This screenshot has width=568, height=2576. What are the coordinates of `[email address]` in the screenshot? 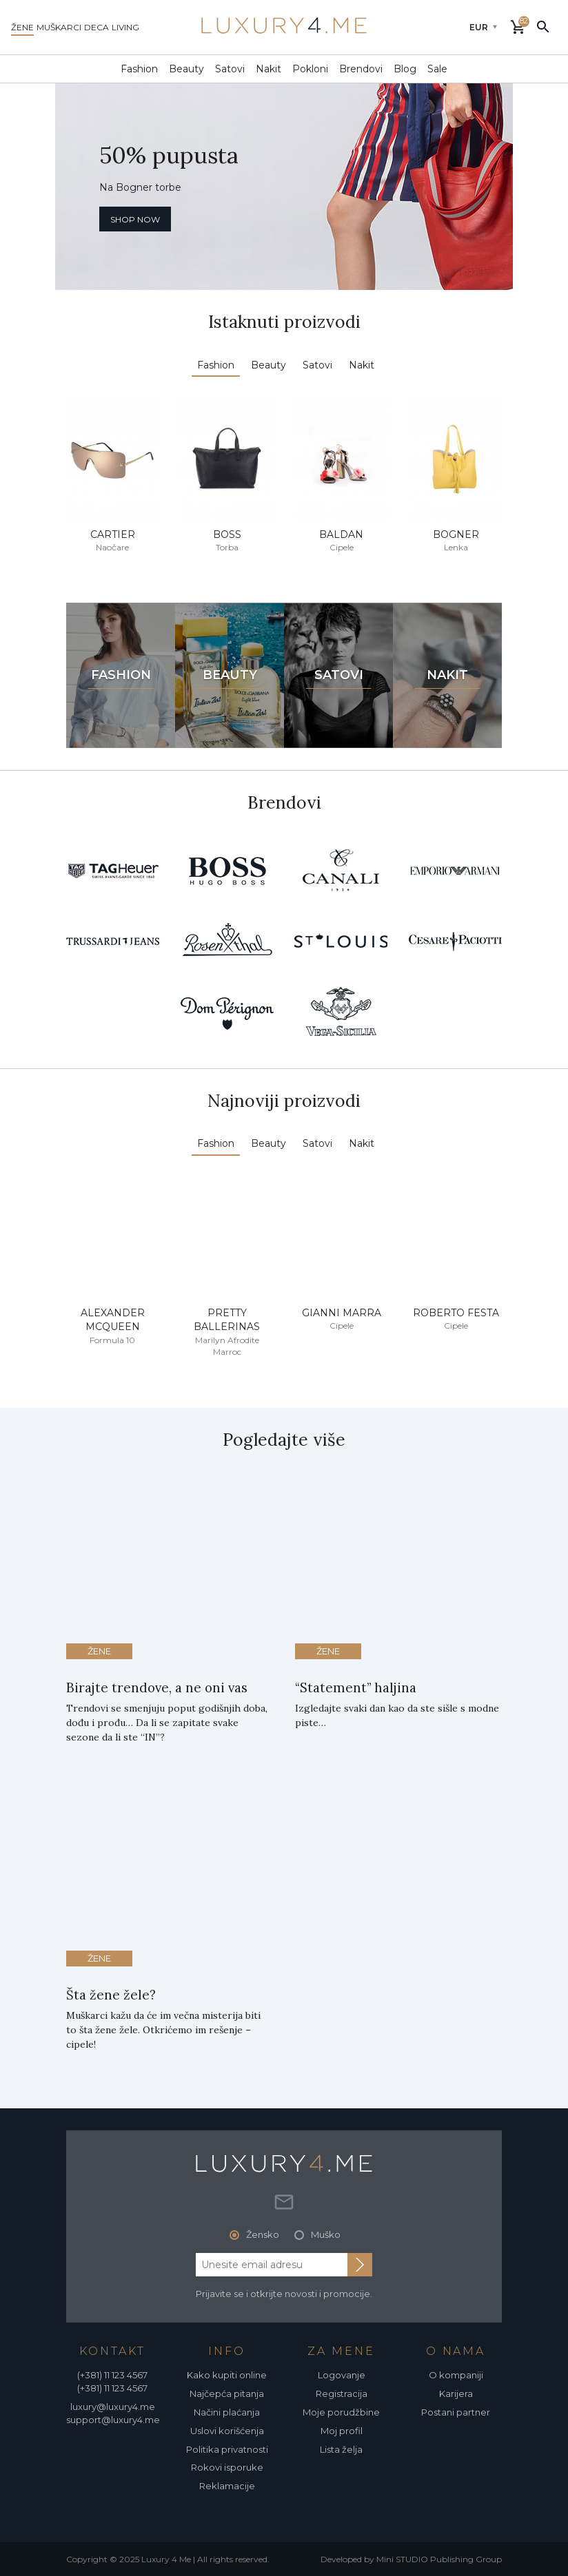 It's located at (271, 2264).